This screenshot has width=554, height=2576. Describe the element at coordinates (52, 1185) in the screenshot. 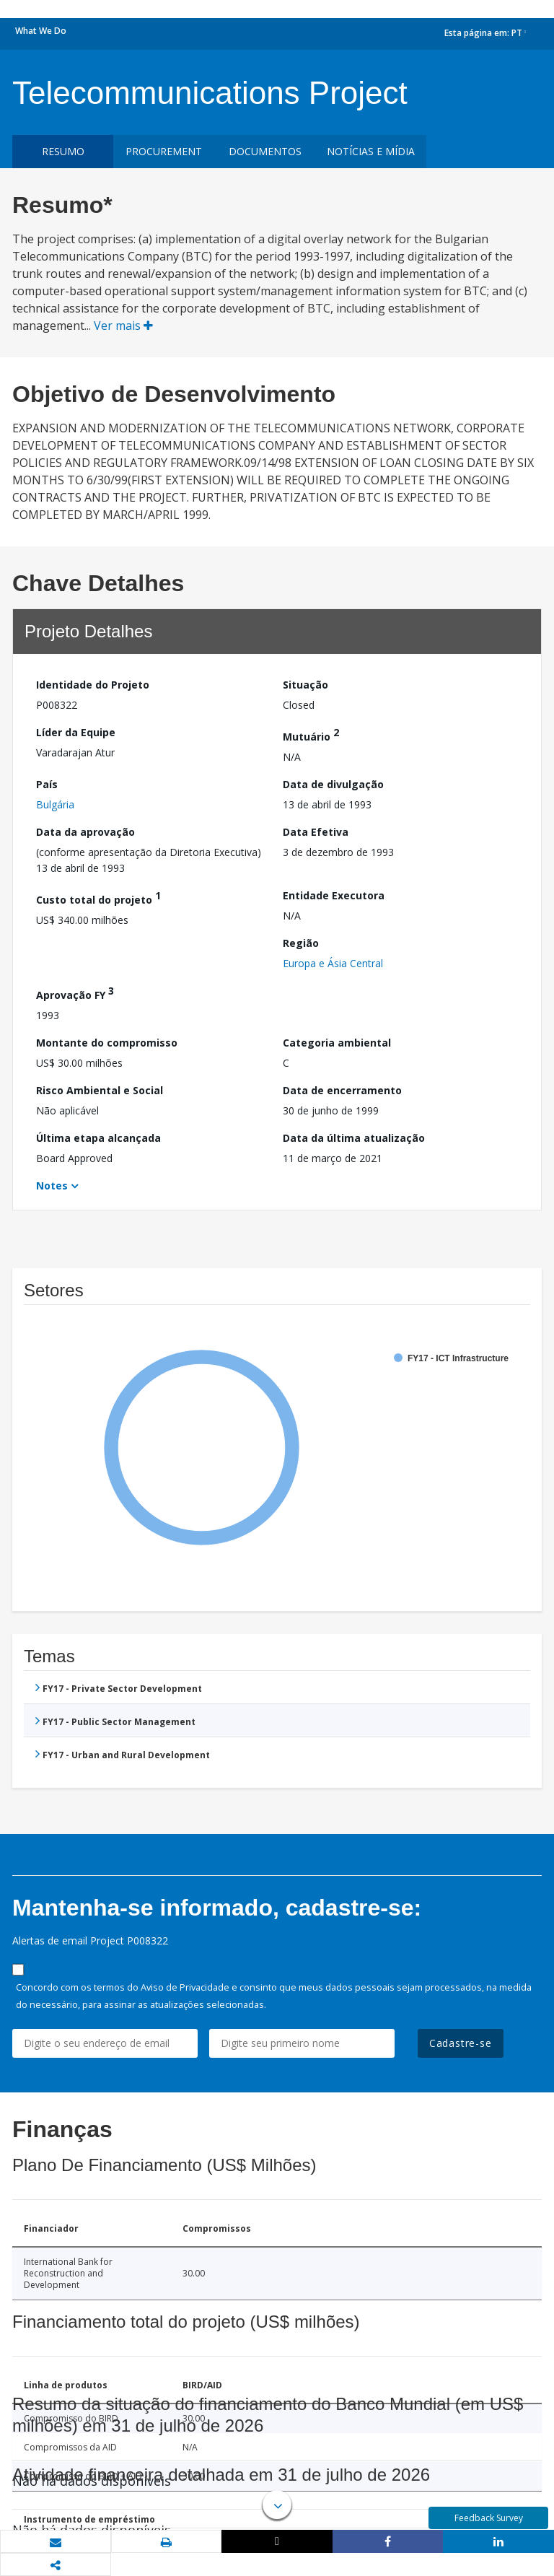

I see `Notes` at that location.